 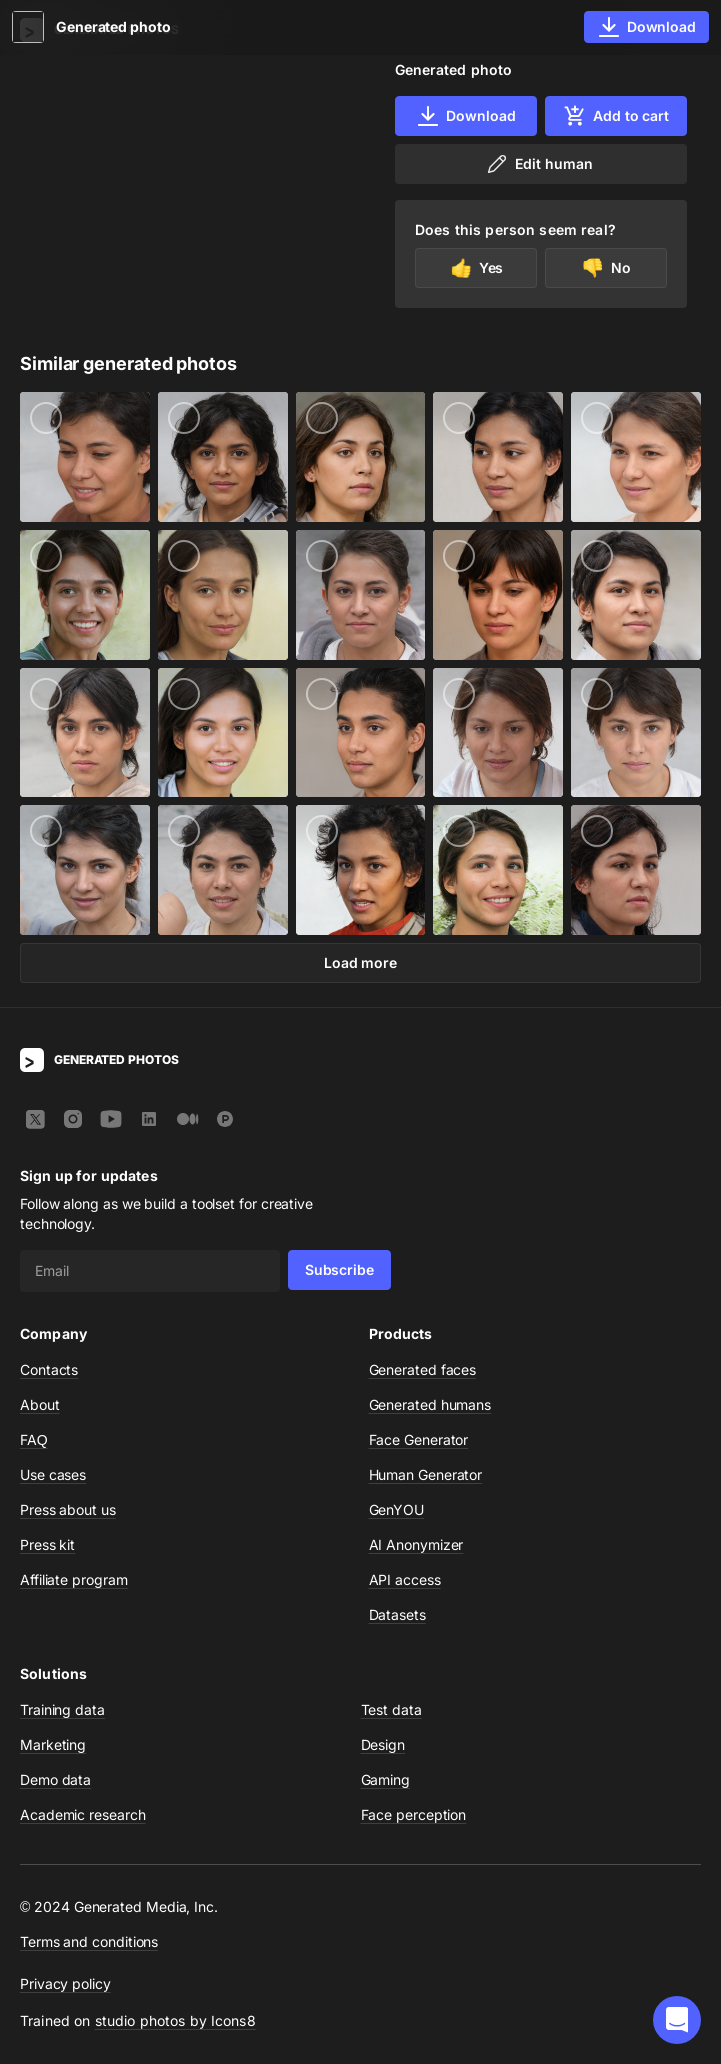 I want to click on Face perception, so click(x=414, y=1814).